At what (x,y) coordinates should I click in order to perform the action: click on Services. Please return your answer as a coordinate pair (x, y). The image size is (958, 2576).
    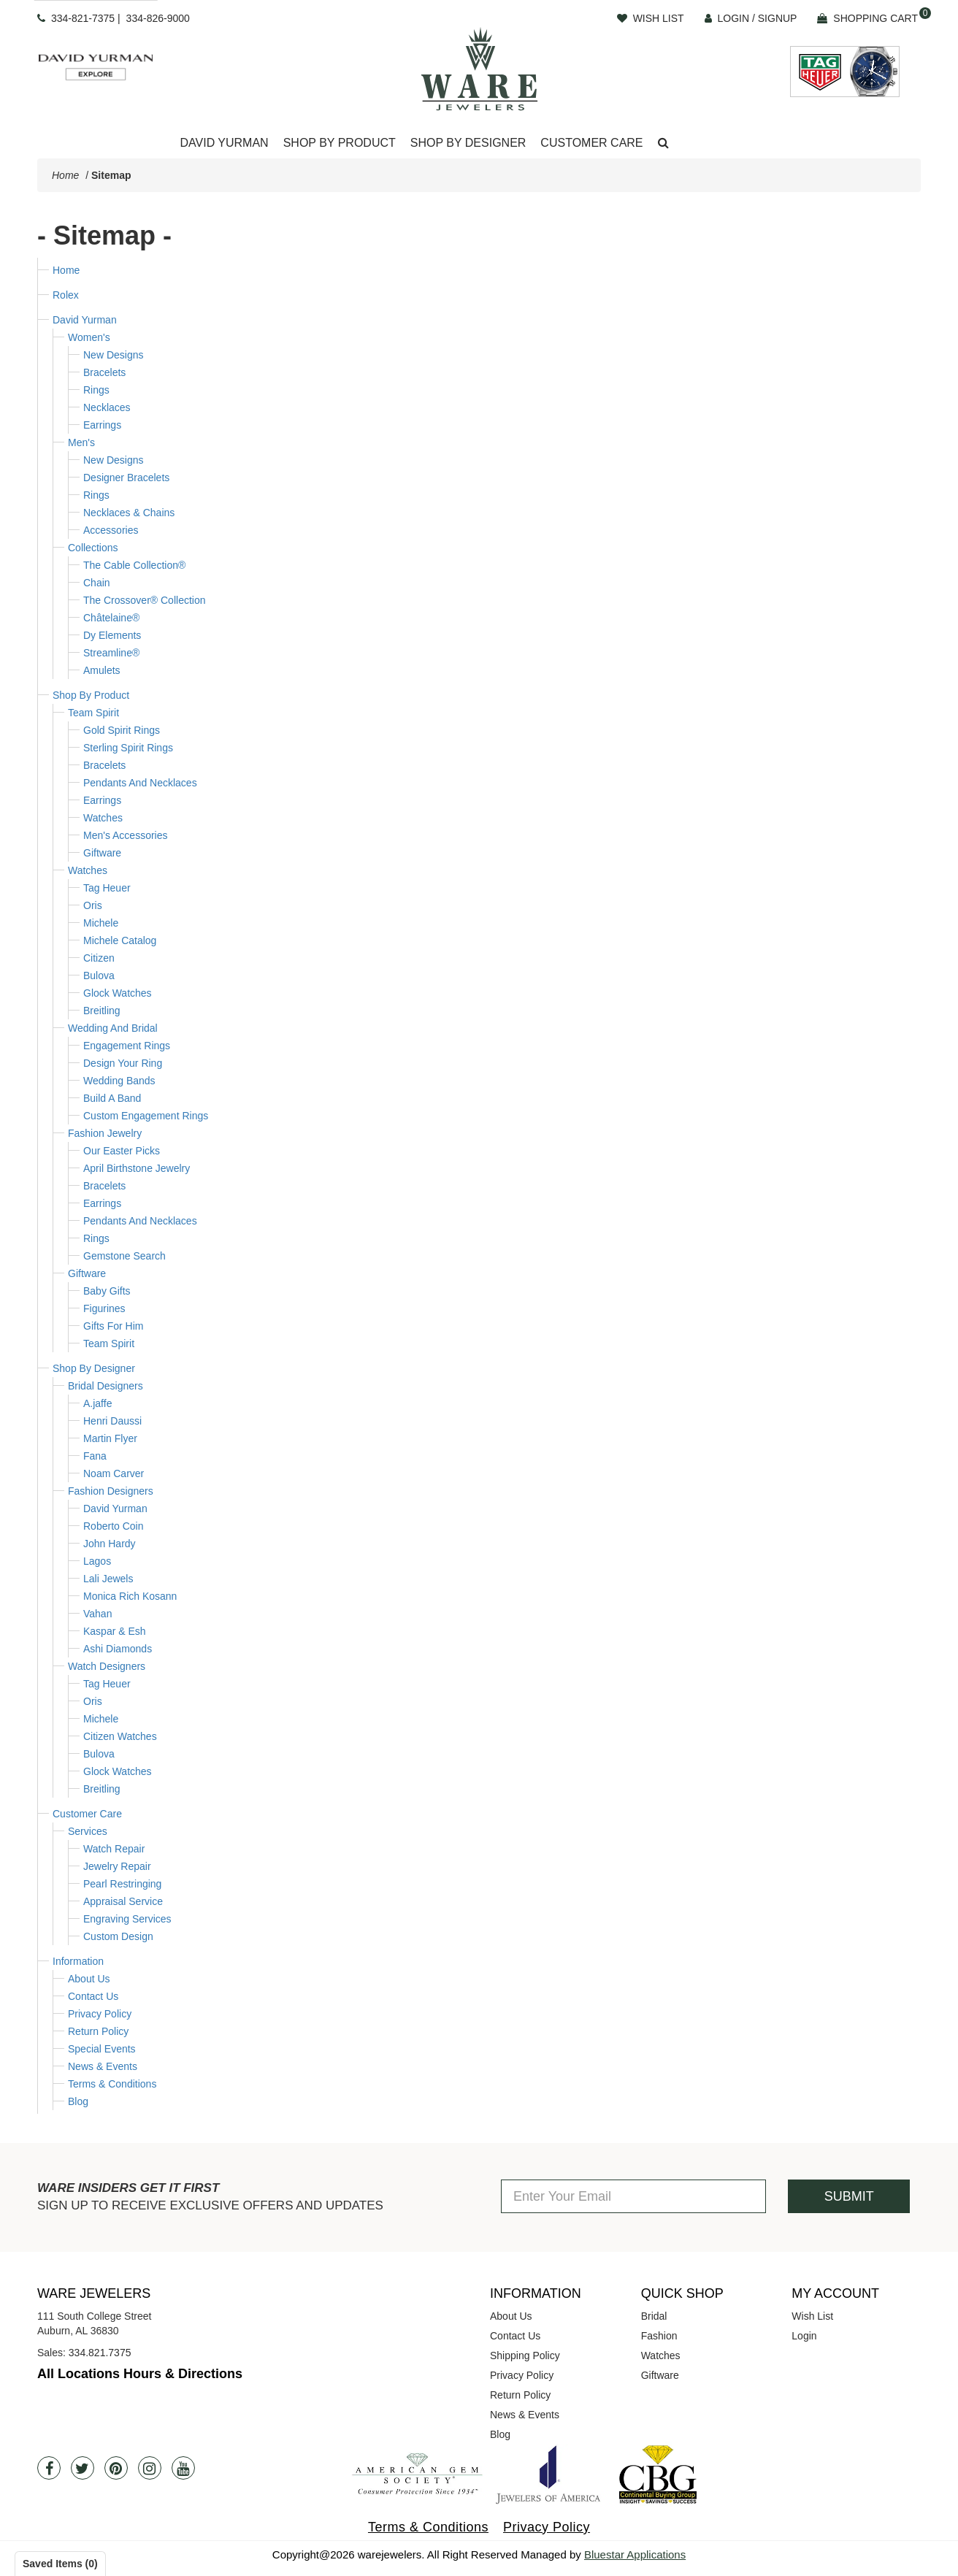
    Looking at the image, I should click on (87, 1831).